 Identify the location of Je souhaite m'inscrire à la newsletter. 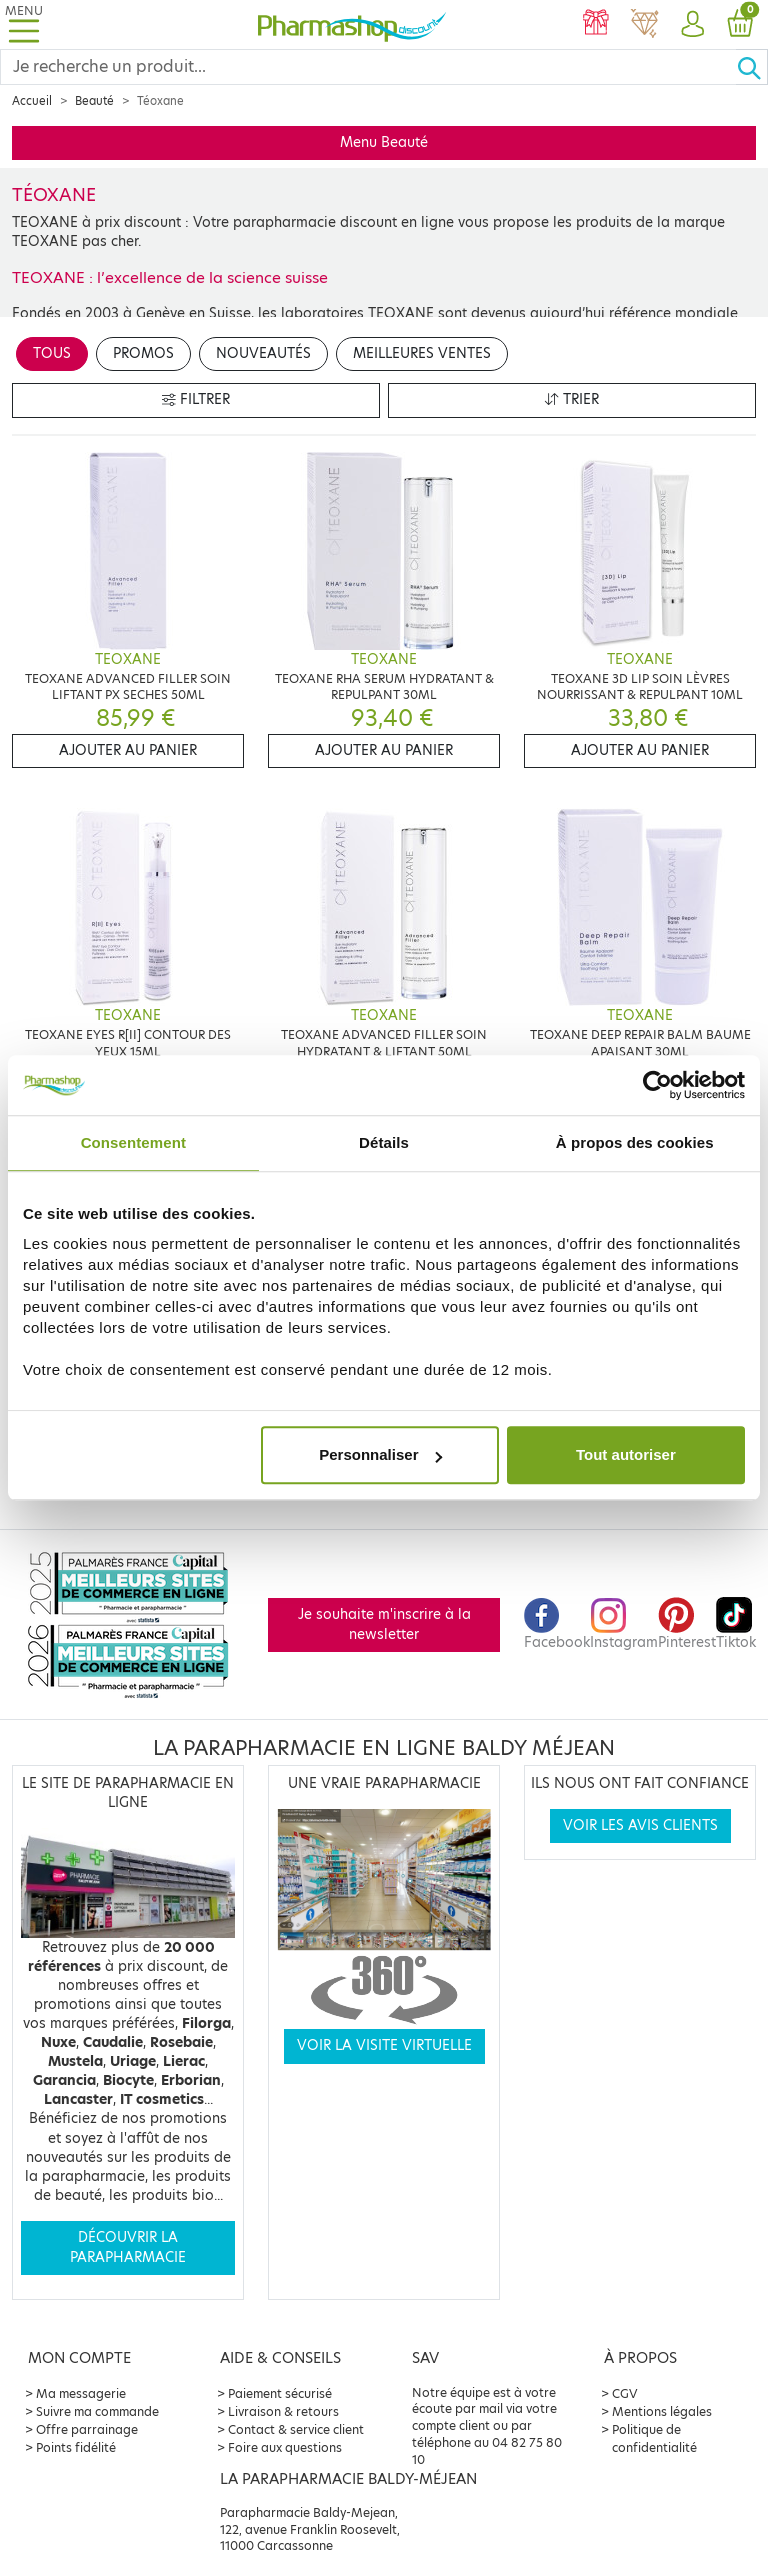
(384, 1624).